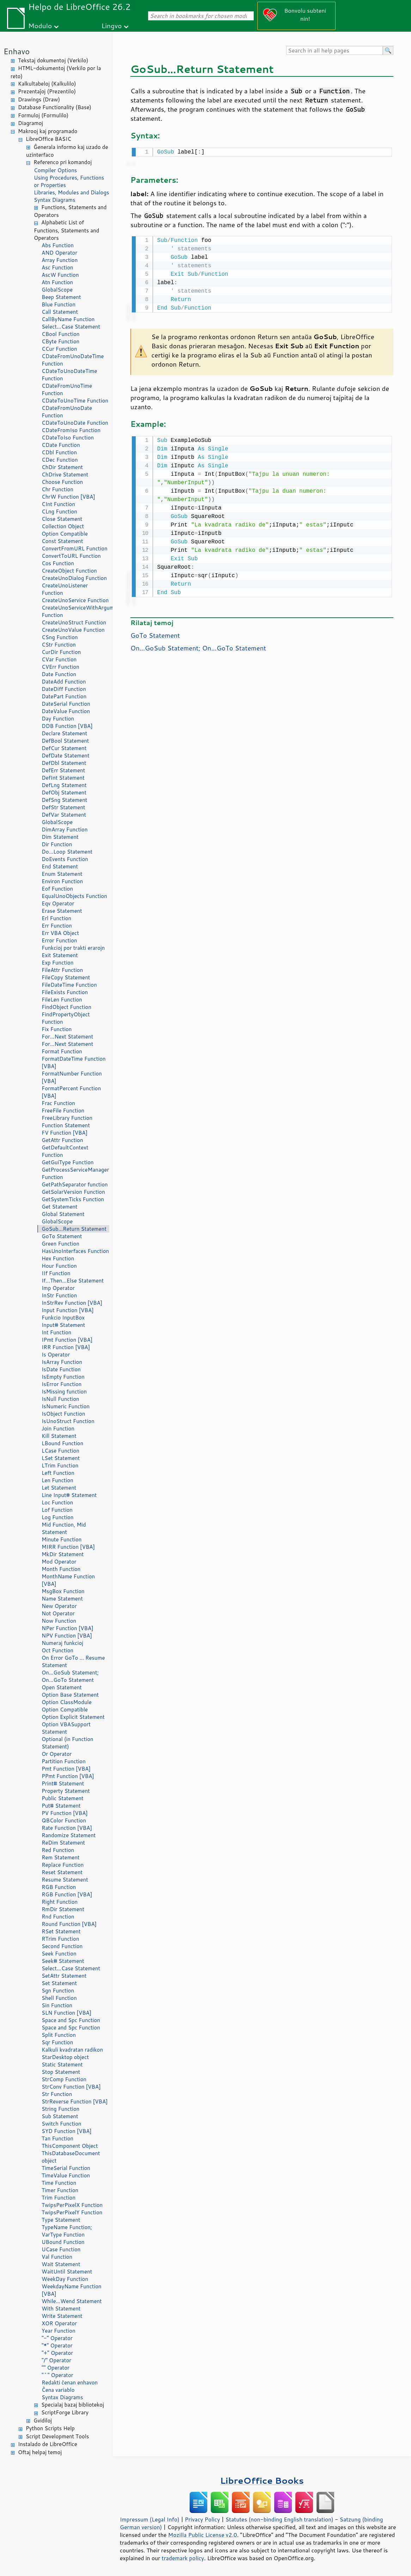  I want to click on Exp Function, so click(58, 962).